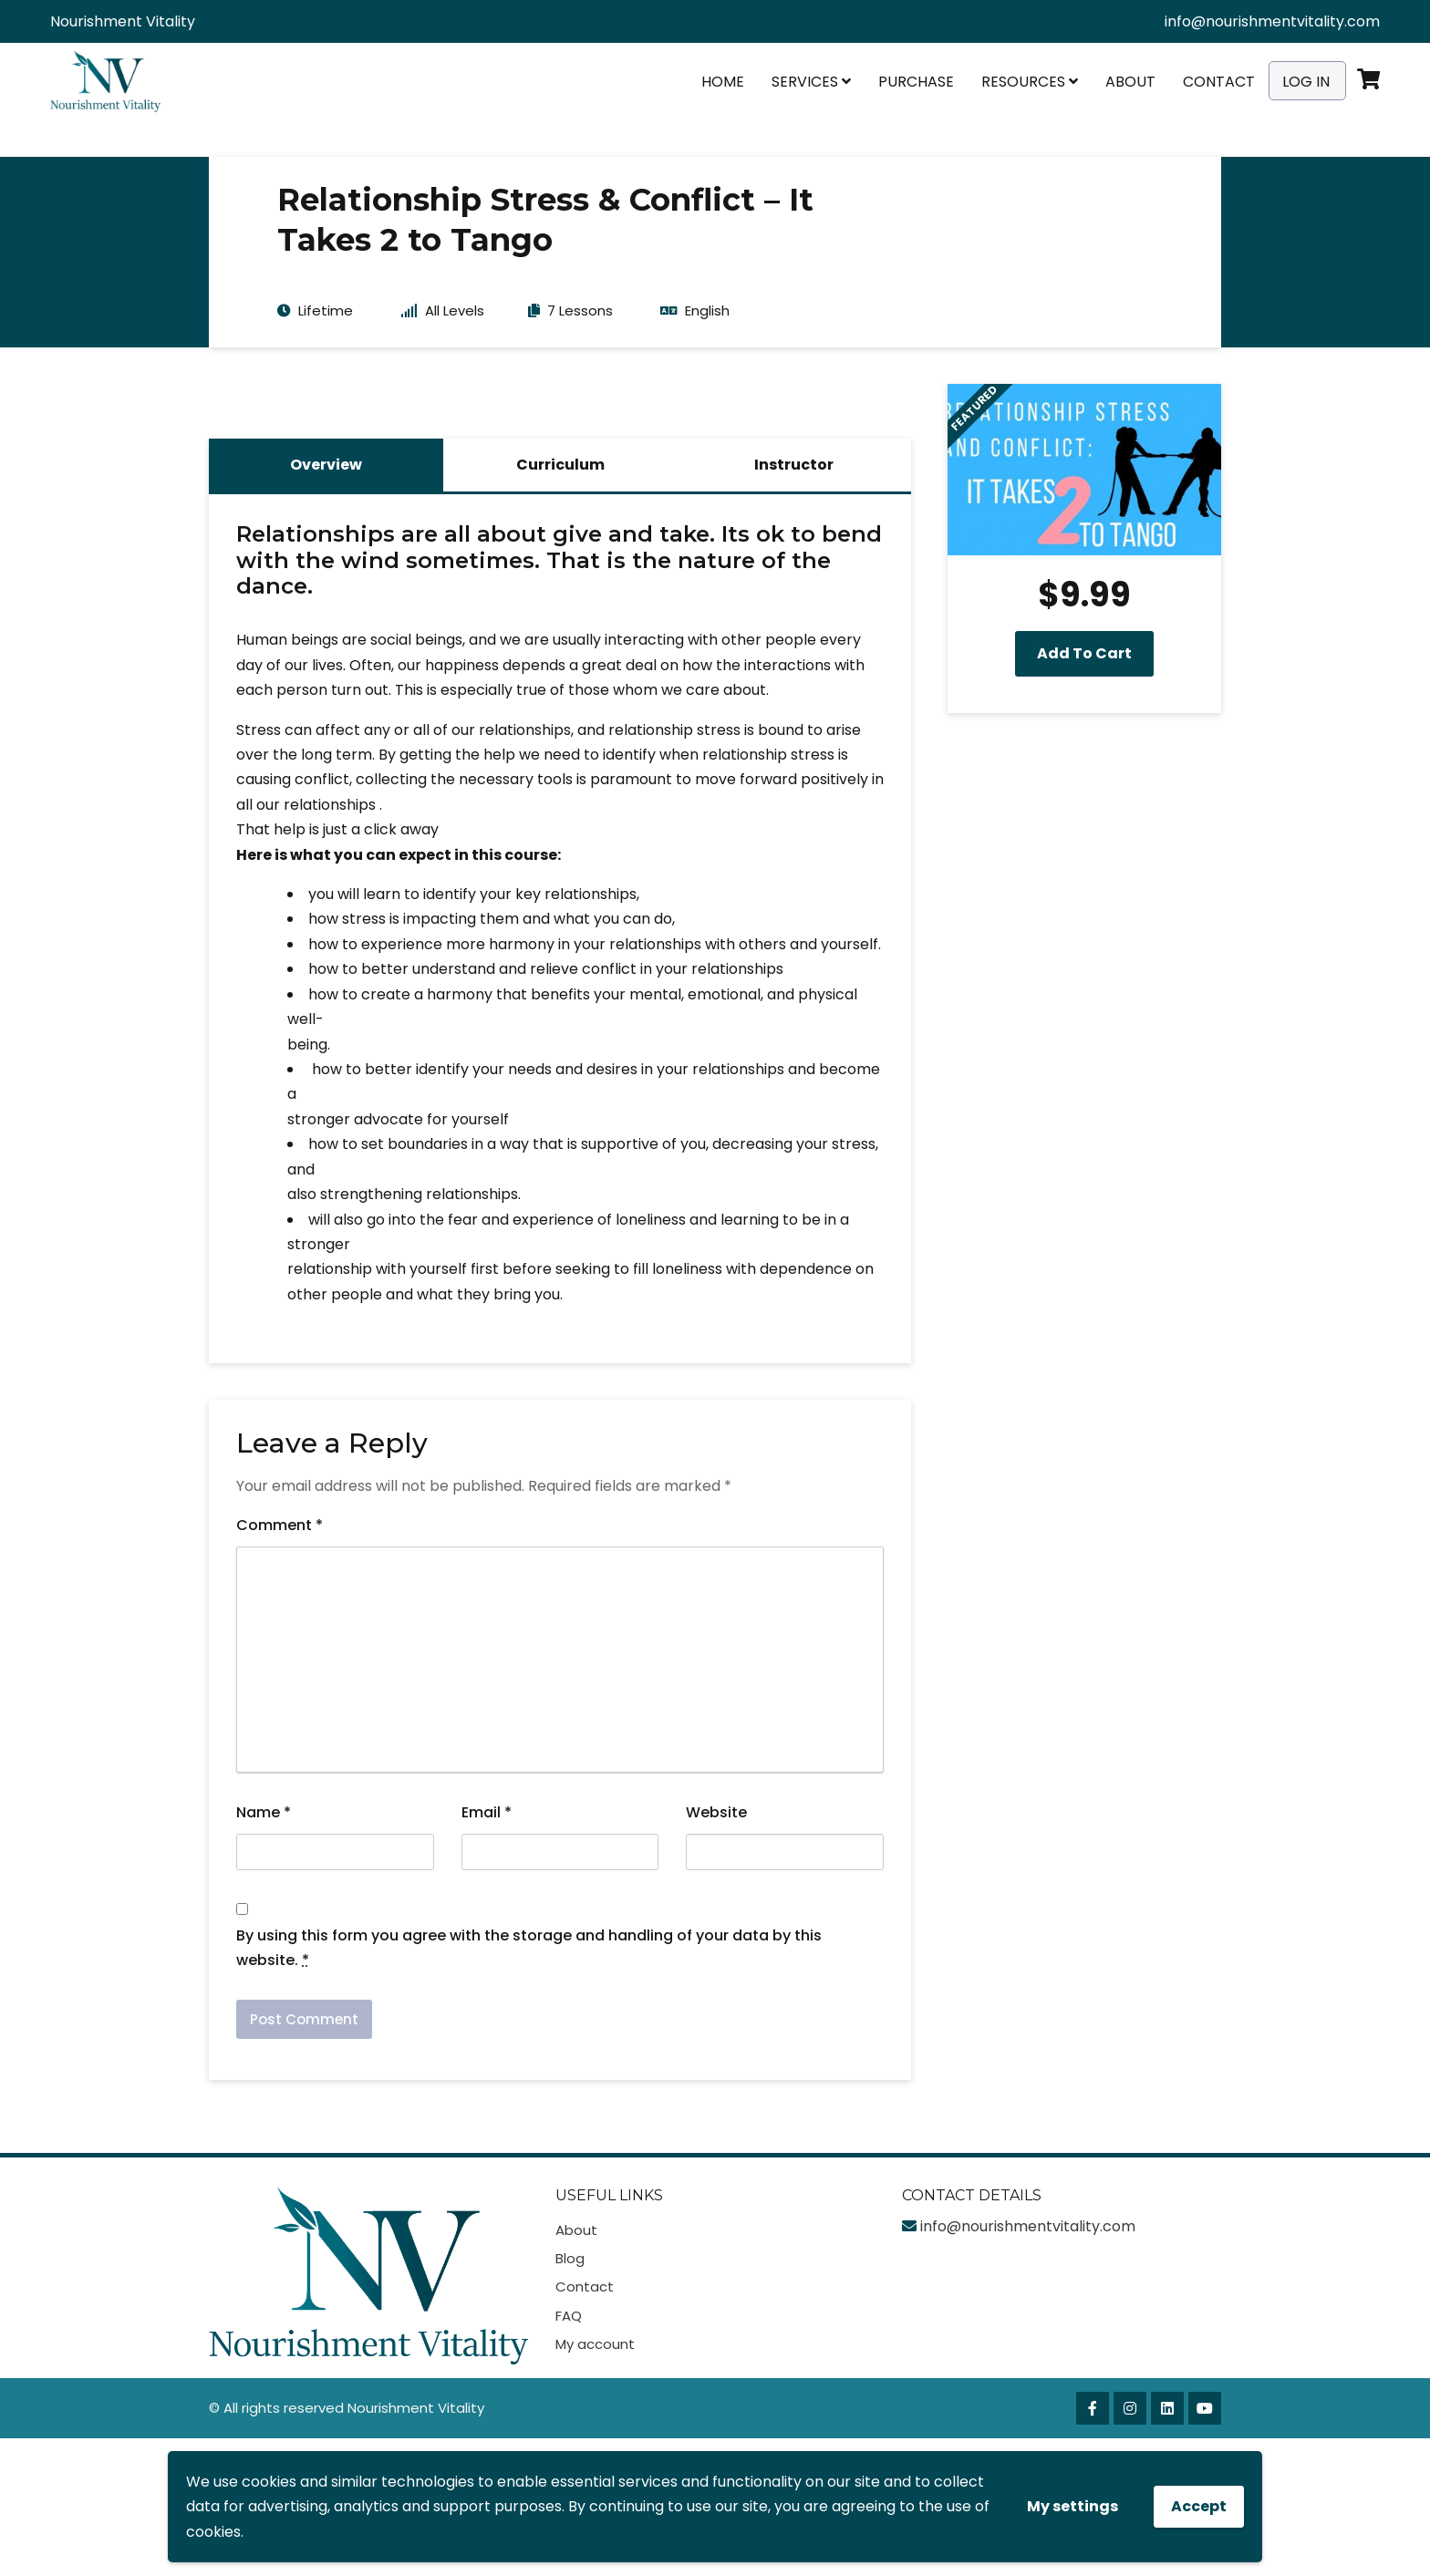  I want to click on FAQ, so click(568, 2315).